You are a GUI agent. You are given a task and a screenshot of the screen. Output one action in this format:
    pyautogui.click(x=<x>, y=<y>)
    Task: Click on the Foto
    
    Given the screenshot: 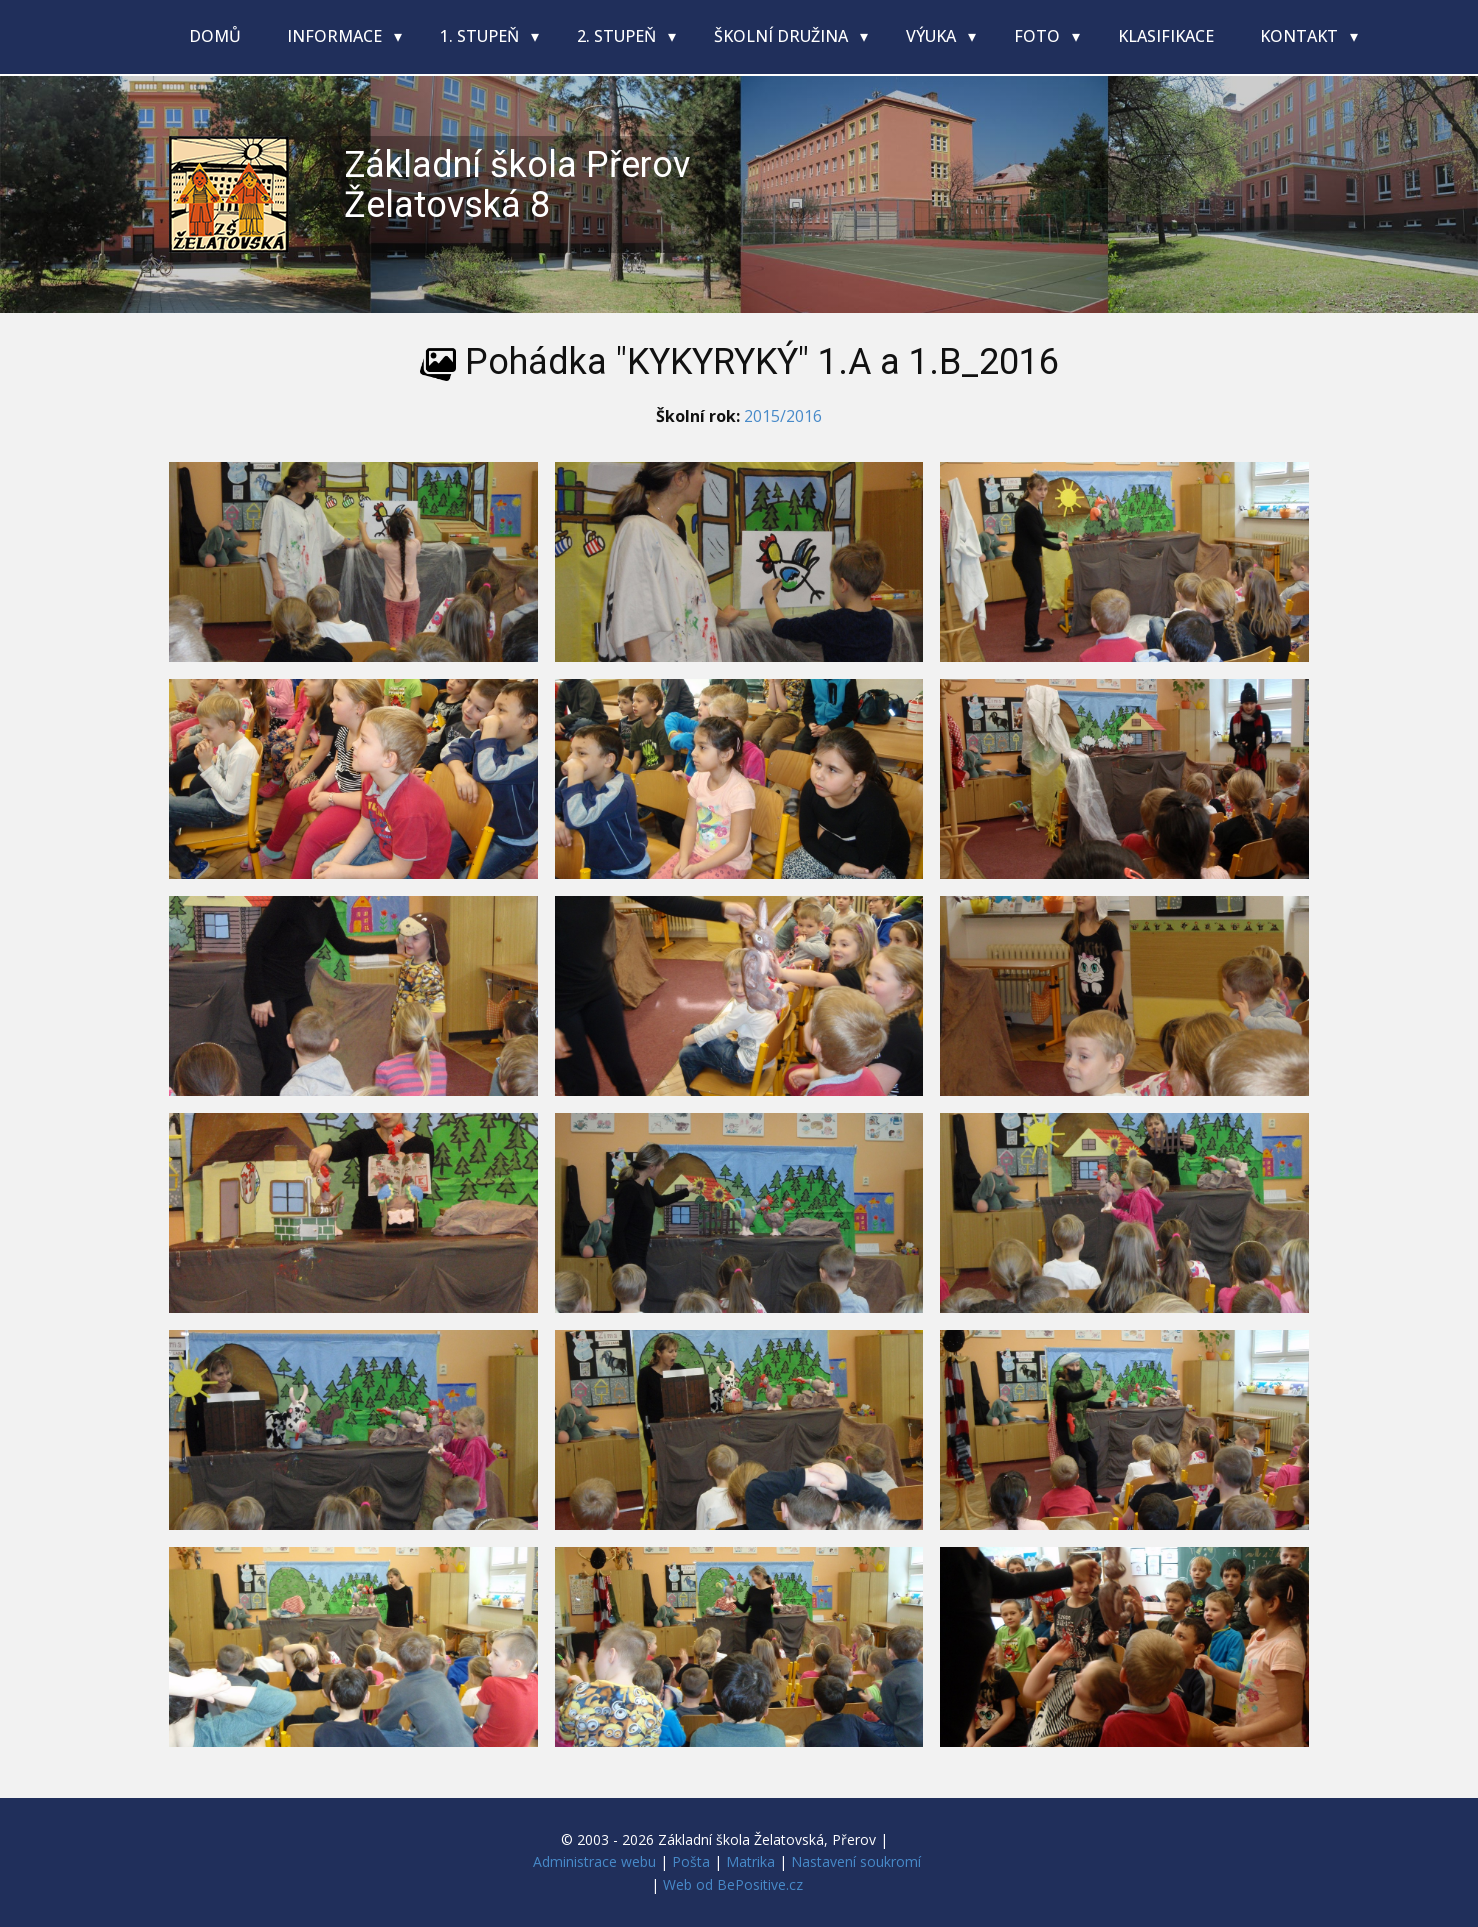 What is the action you would take?
    pyautogui.click(x=1039, y=36)
    